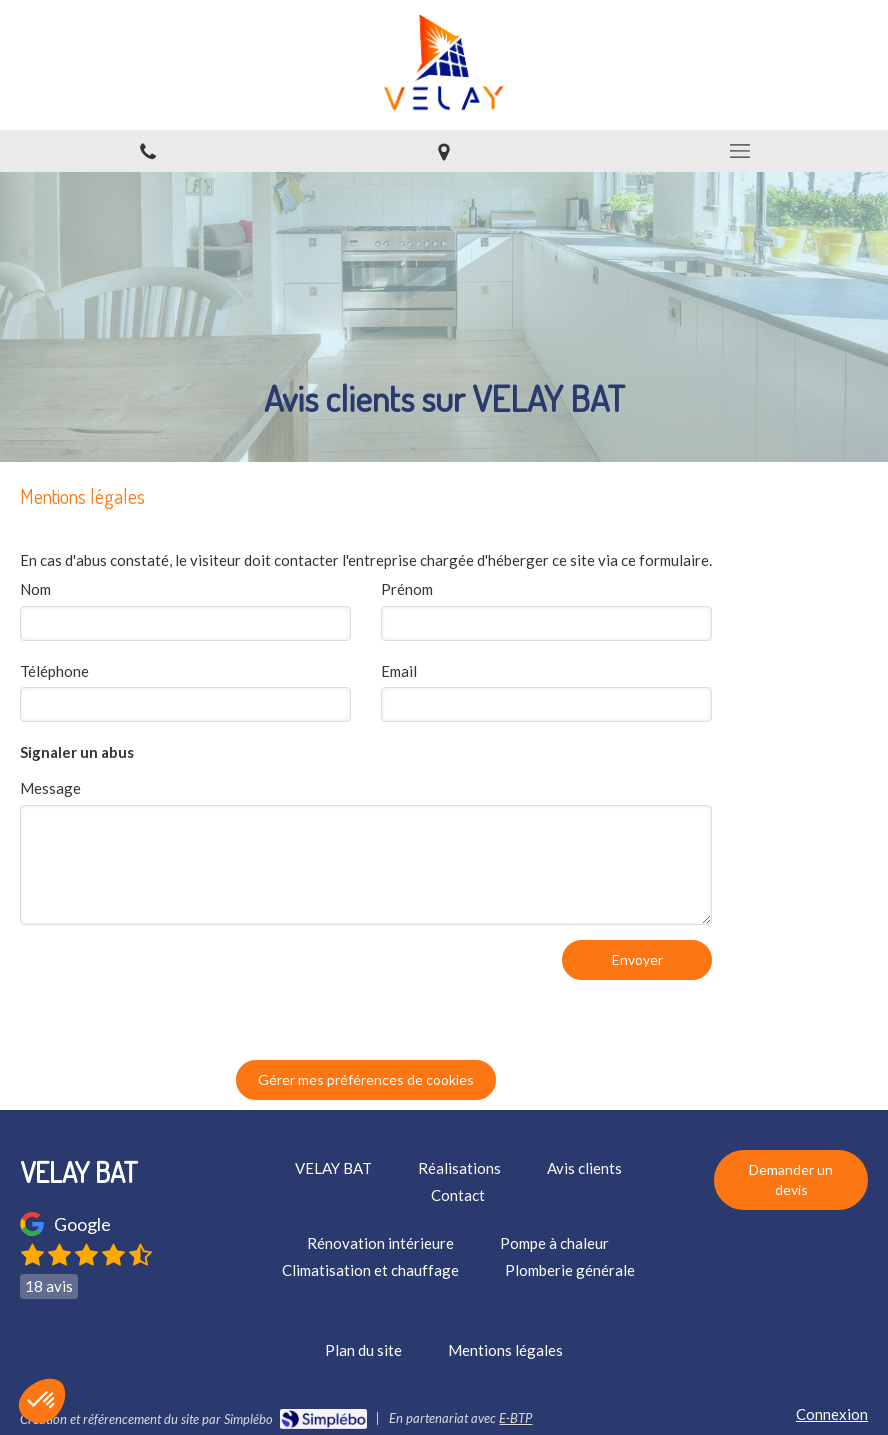 This screenshot has height=1435, width=888. Describe the element at coordinates (399, 671) in the screenshot. I see `Email` at that location.